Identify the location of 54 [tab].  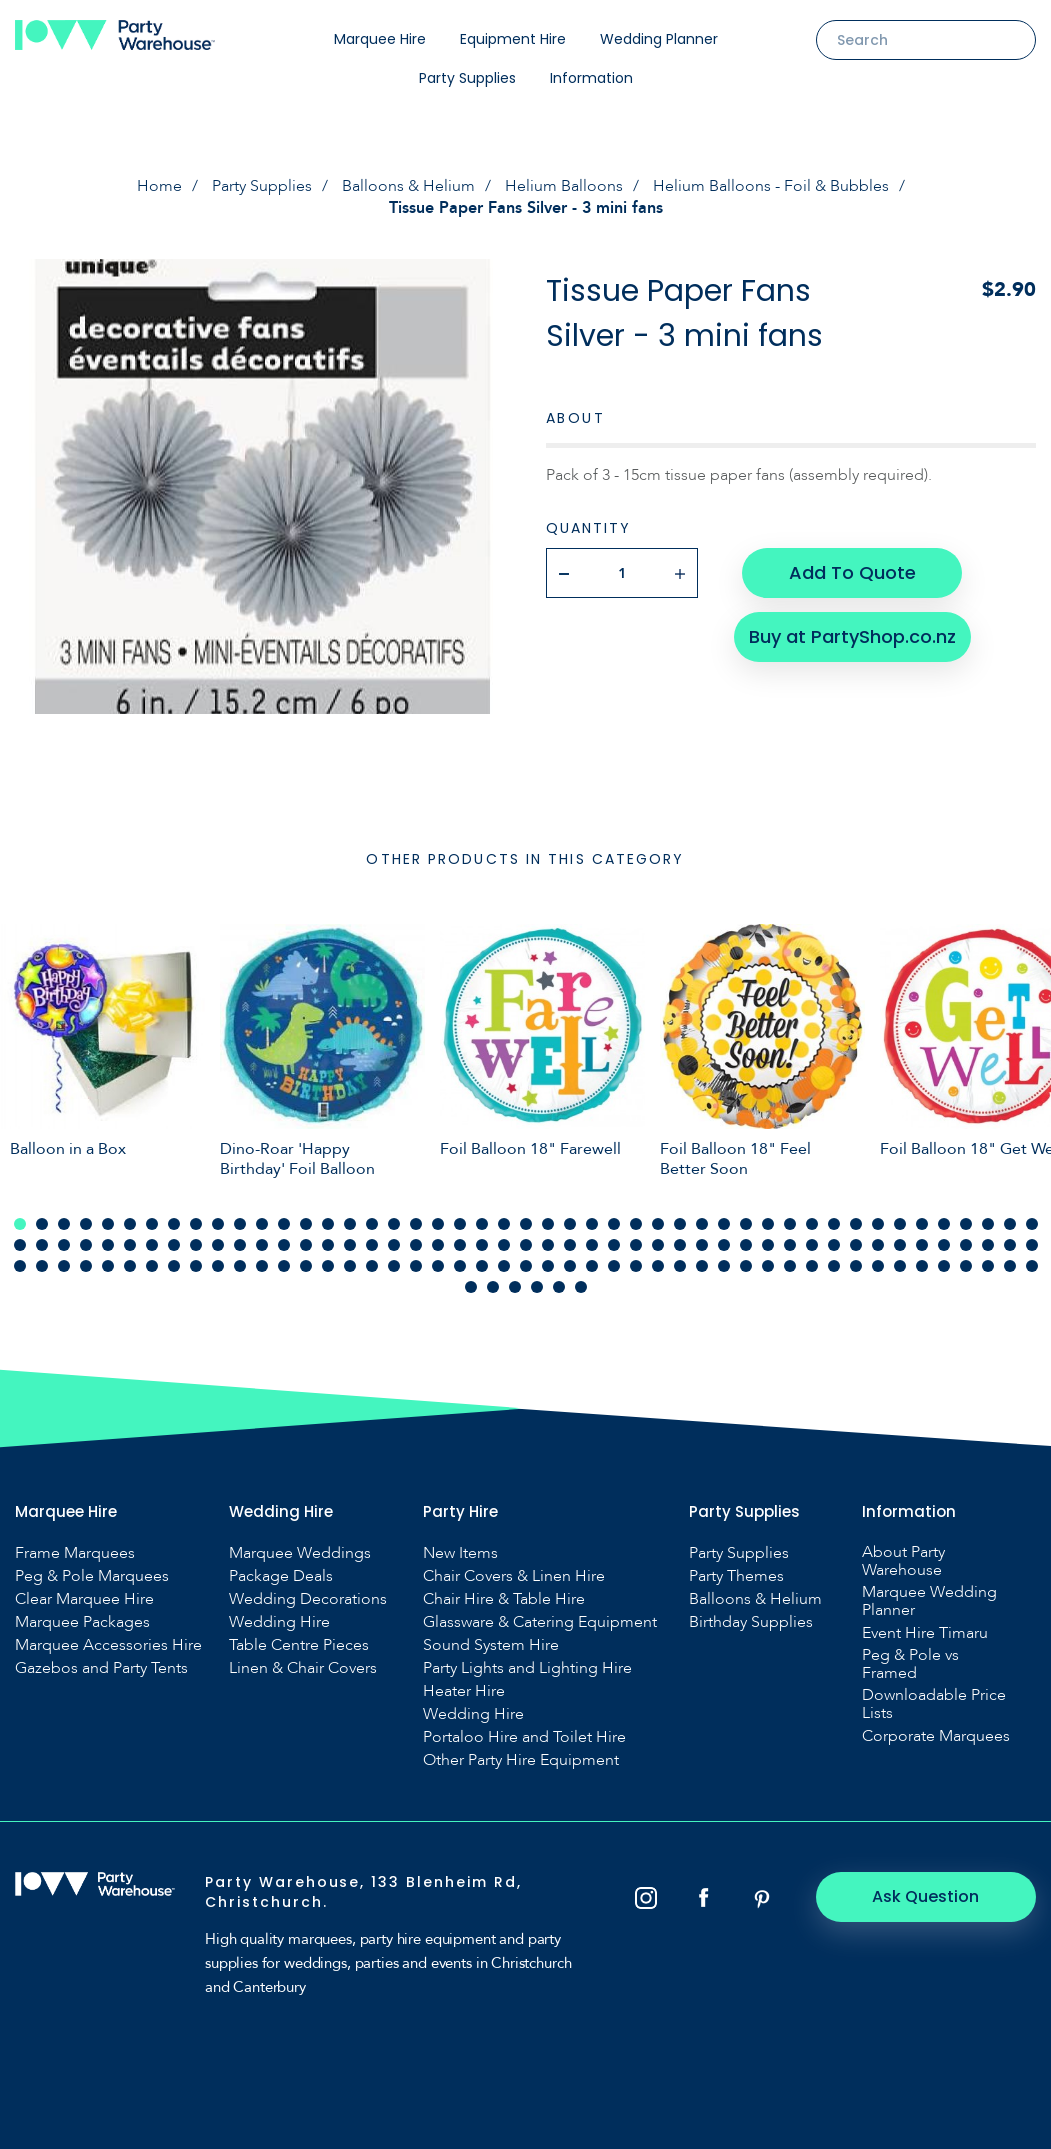
(152, 1245).